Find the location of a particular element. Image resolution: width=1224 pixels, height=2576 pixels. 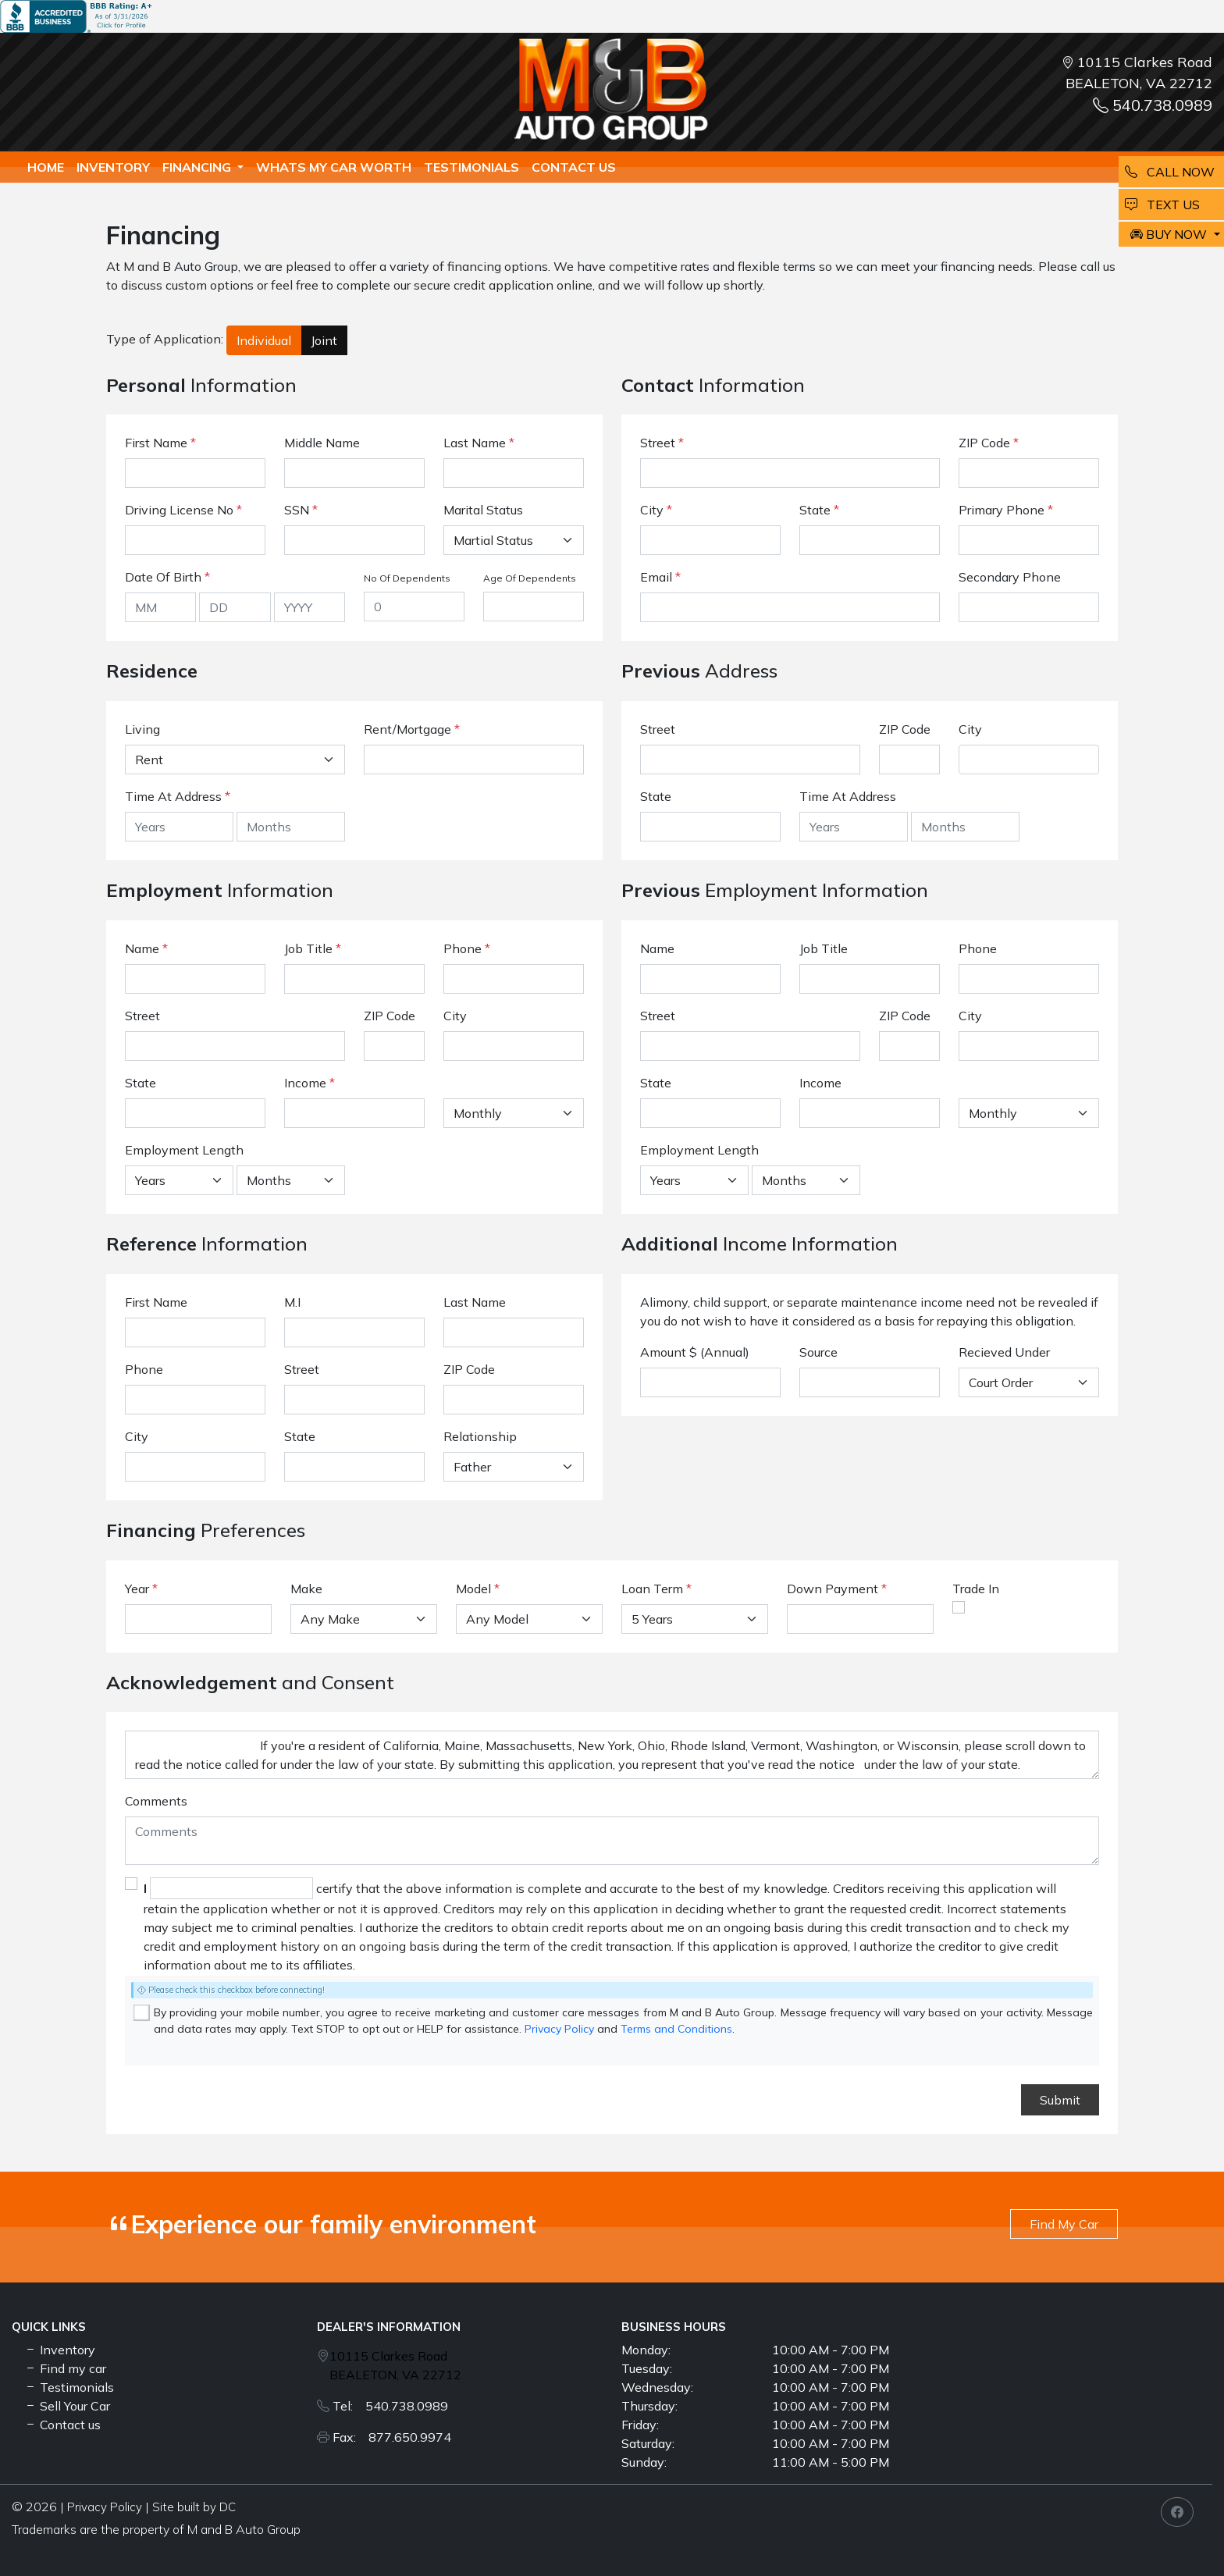

Comments is located at coordinates (156, 1801).